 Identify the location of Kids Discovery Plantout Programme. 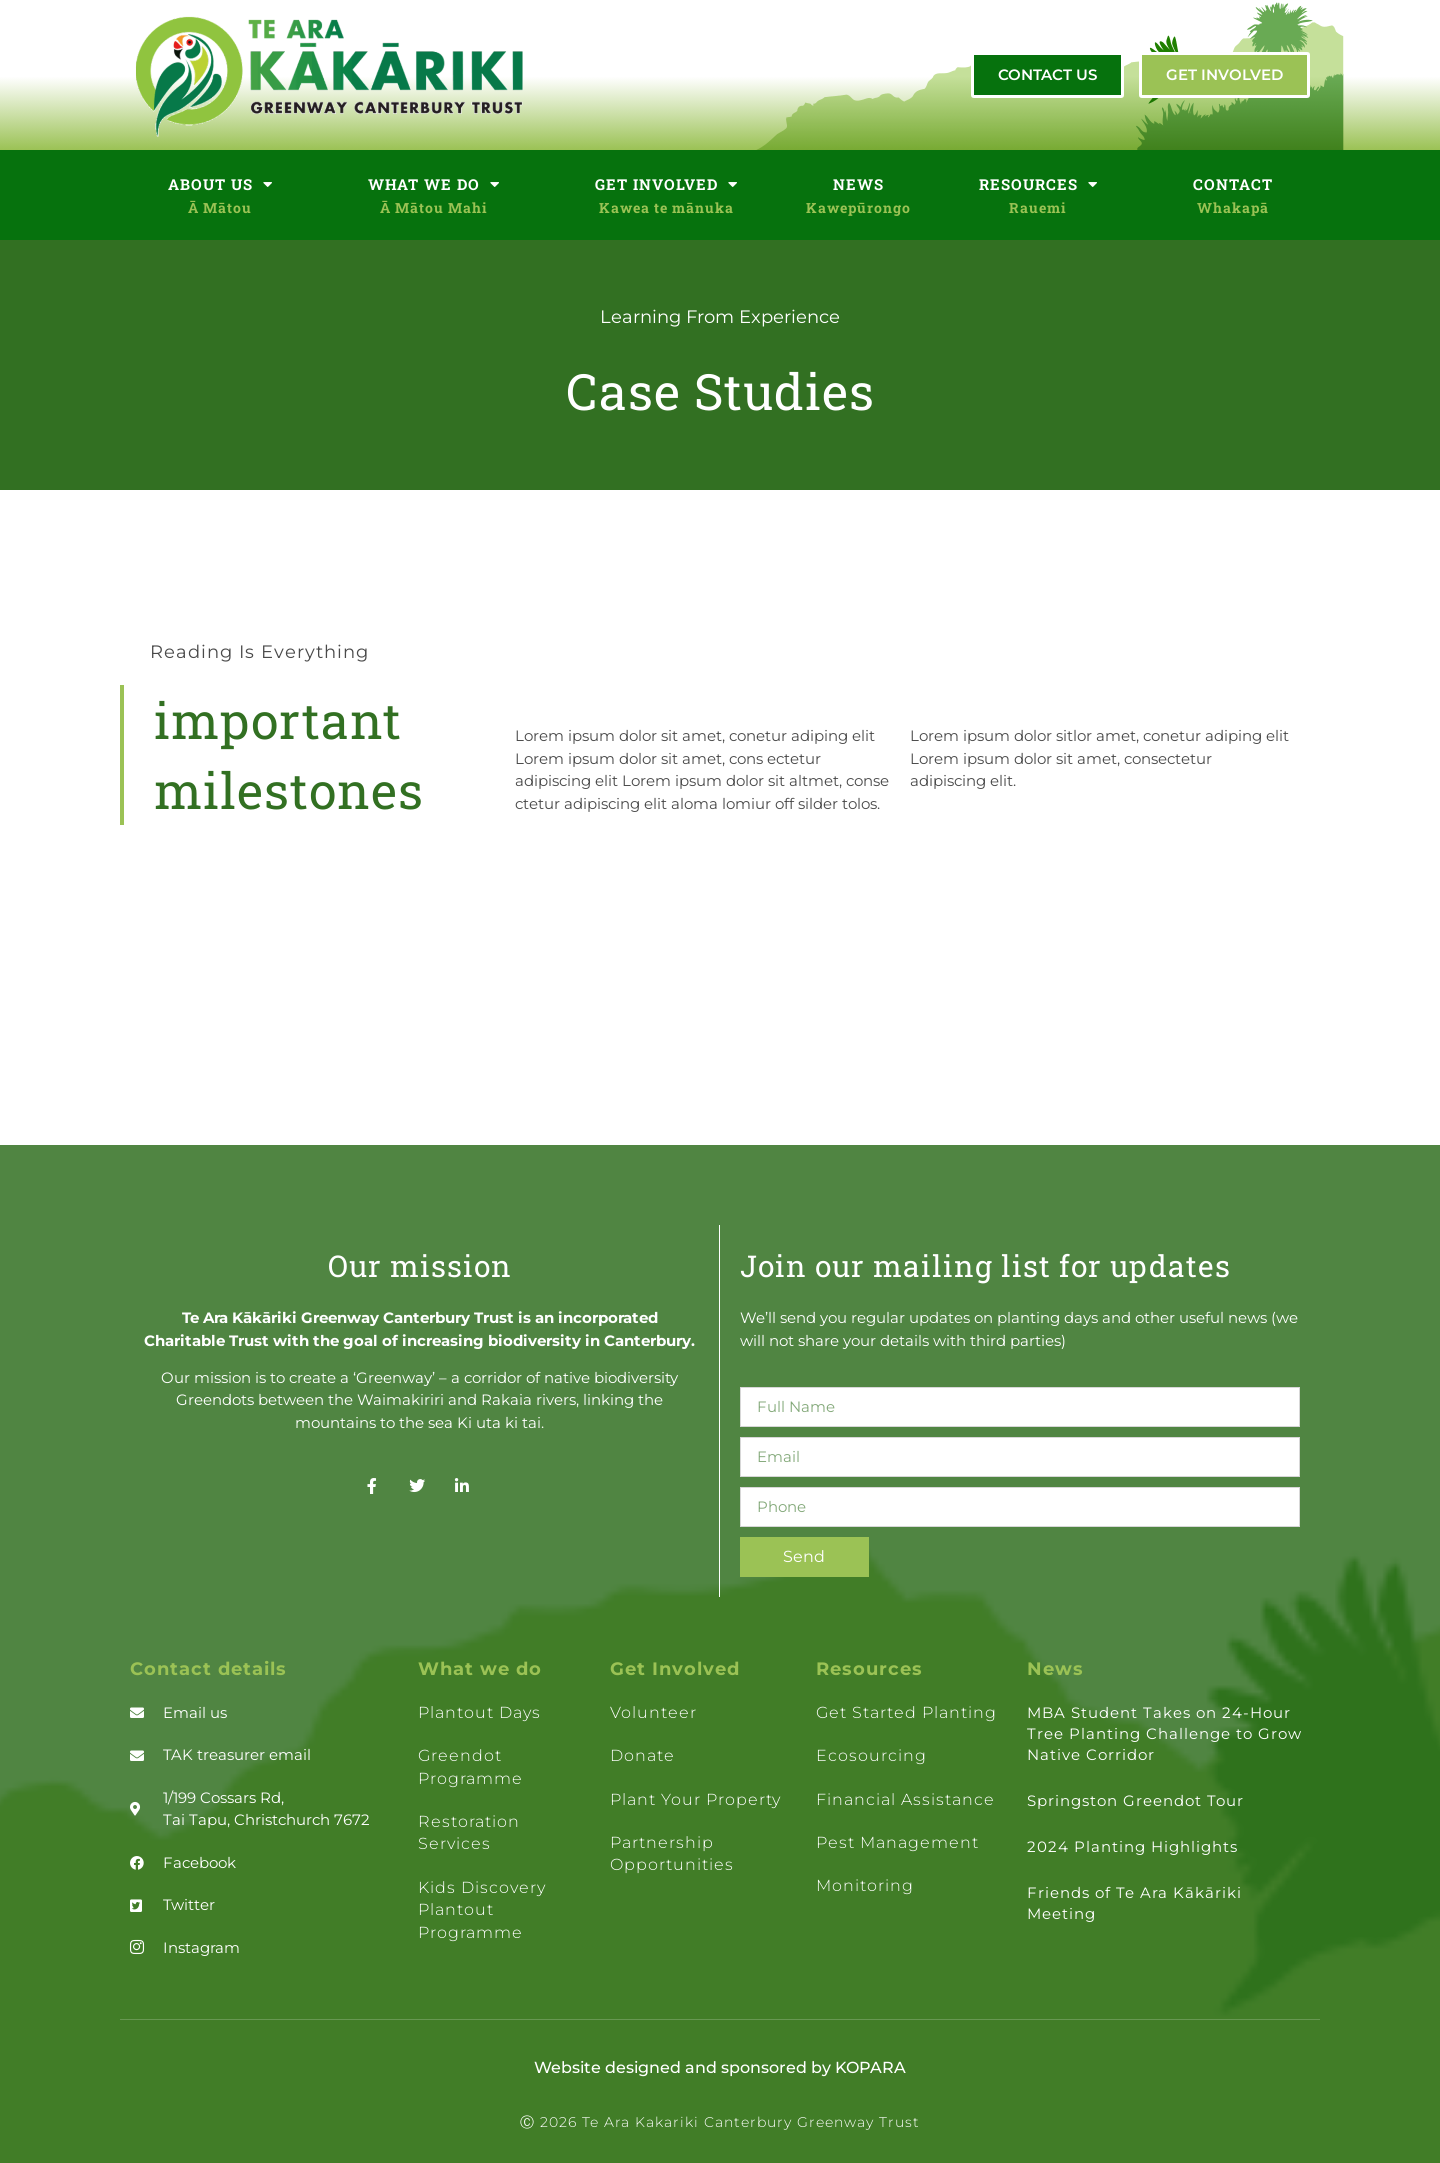
(482, 1910).